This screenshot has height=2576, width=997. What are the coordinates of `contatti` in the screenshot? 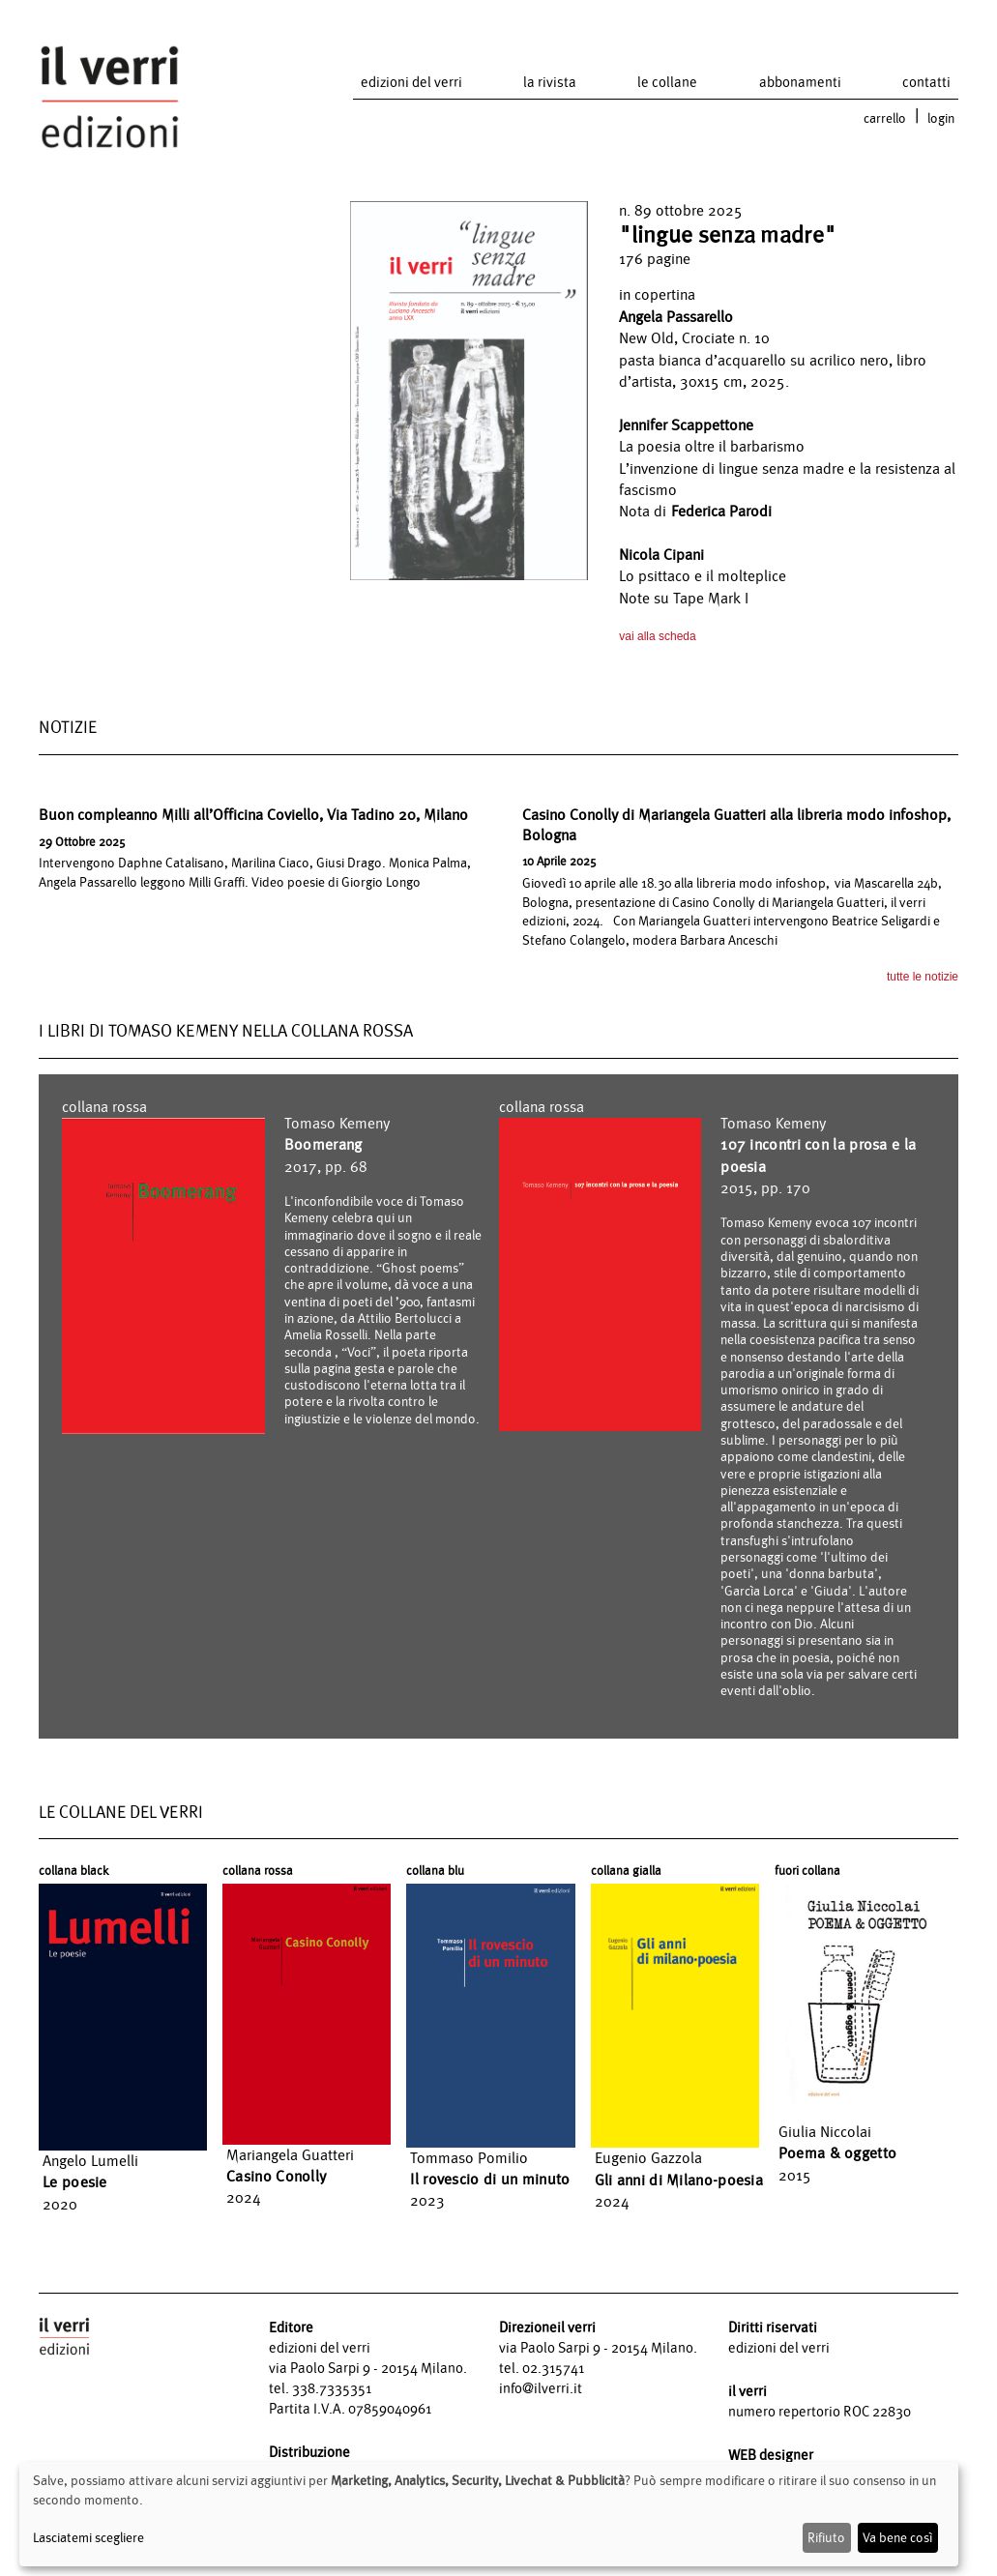 It's located at (926, 81).